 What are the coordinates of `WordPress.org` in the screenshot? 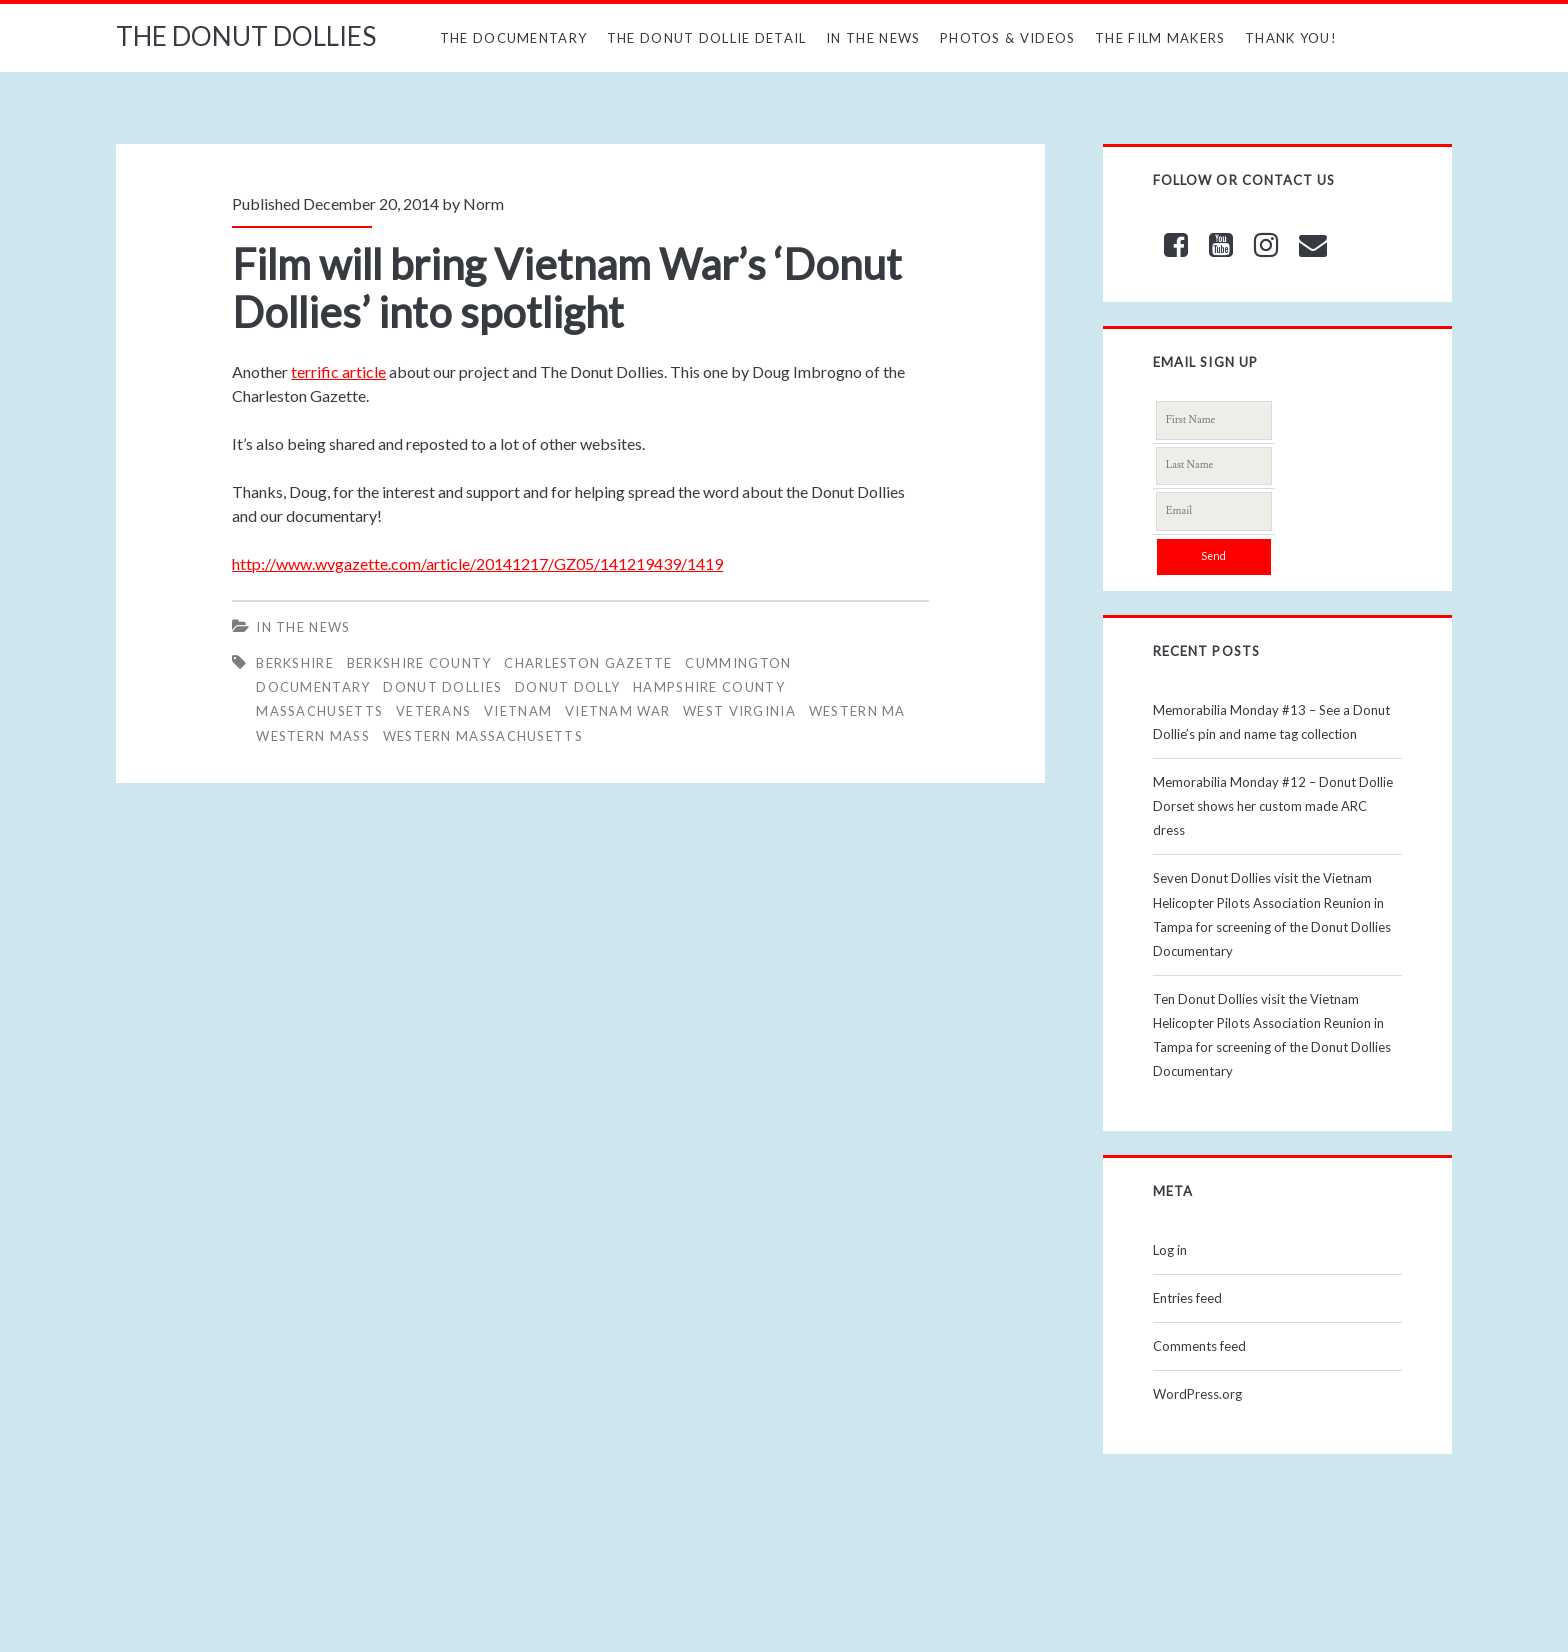 It's located at (1197, 1394).